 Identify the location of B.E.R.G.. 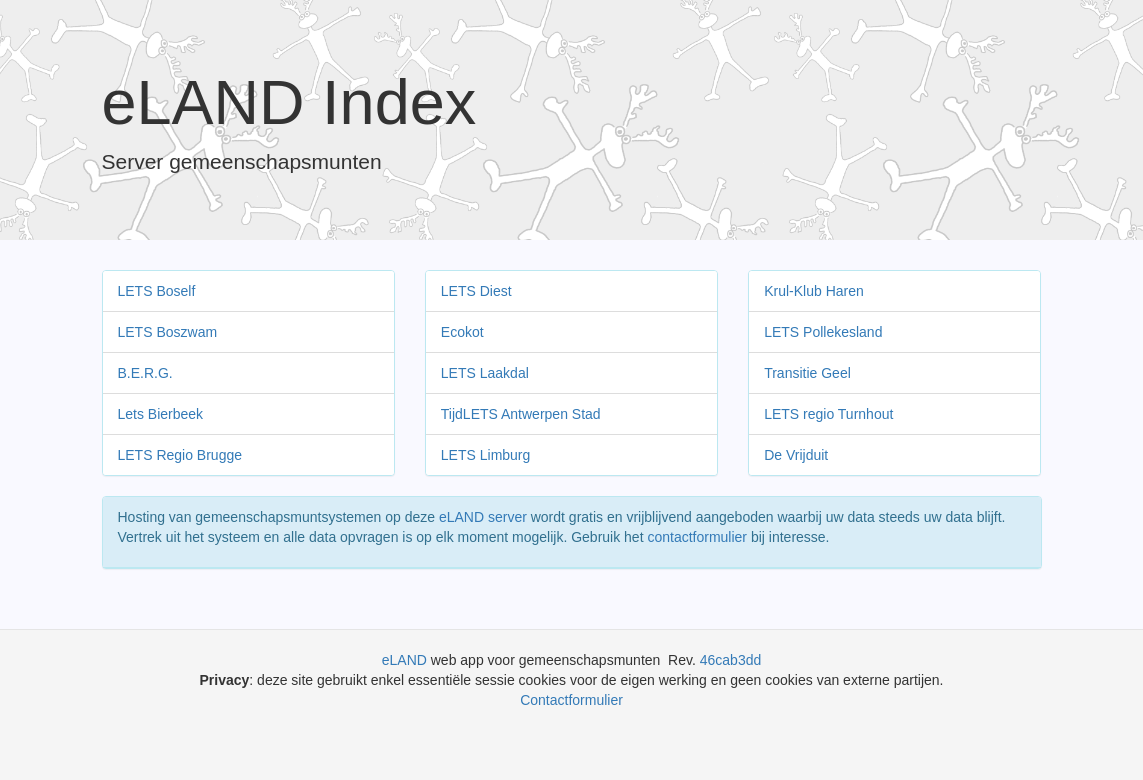
(145, 373).